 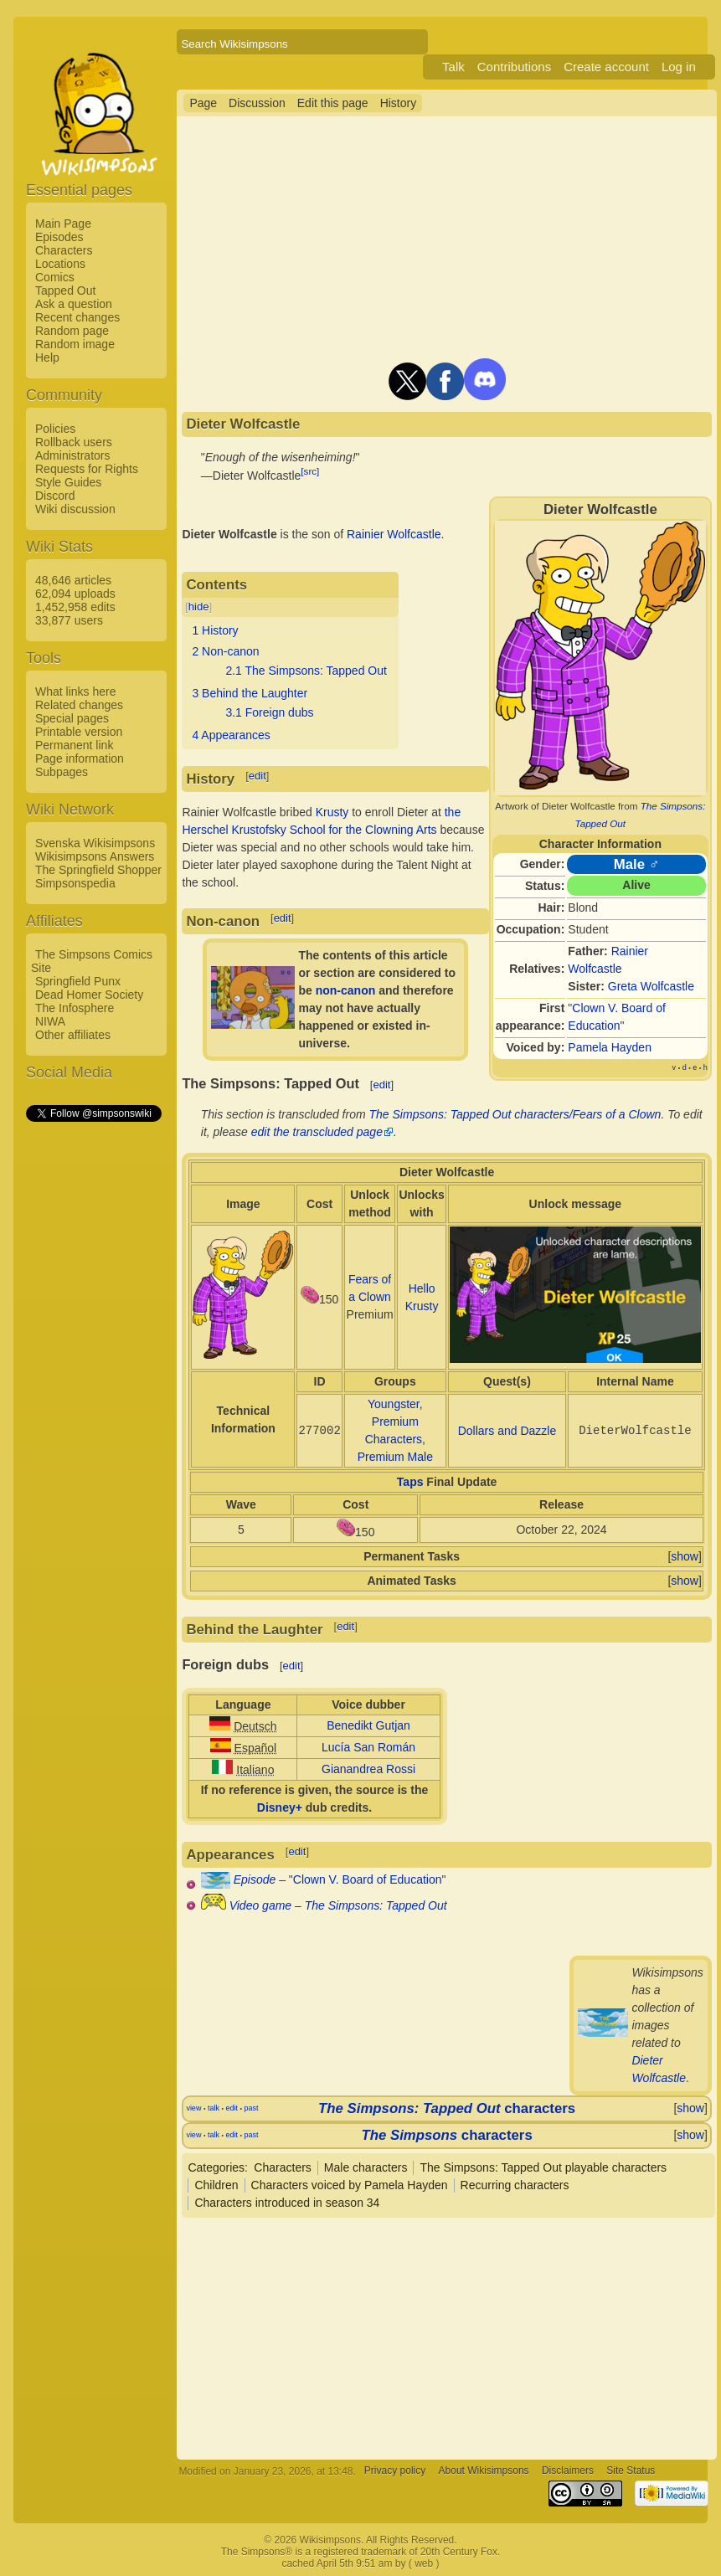 What do you see at coordinates (216, 2167) in the screenshot?
I see `Categories` at bounding box center [216, 2167].